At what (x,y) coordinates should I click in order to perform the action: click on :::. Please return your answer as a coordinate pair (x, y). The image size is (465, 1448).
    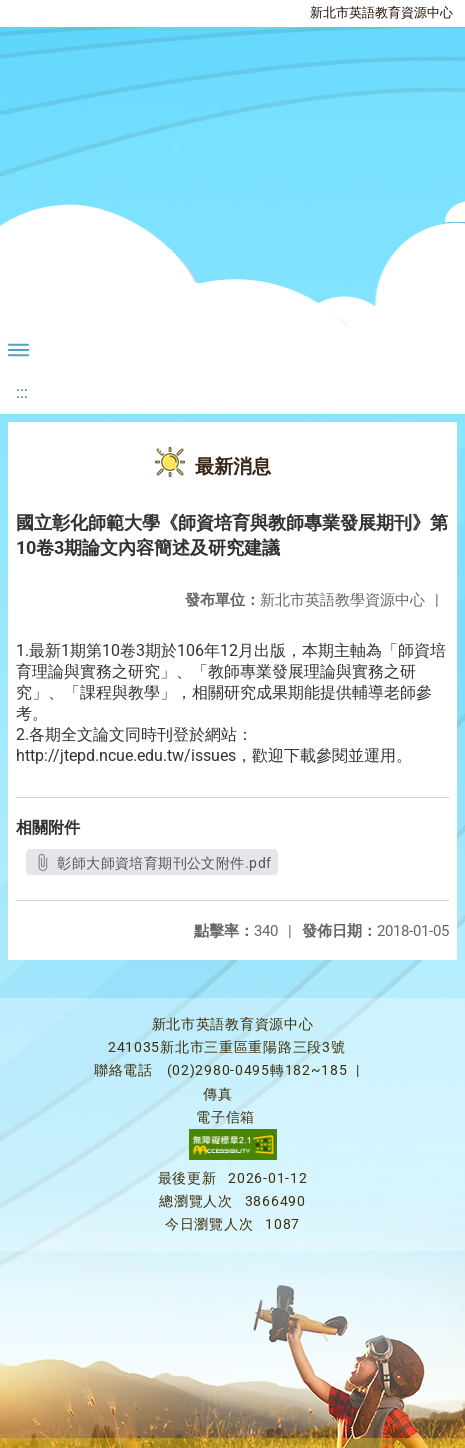
    Looking at the image, I should click on (22, 392).